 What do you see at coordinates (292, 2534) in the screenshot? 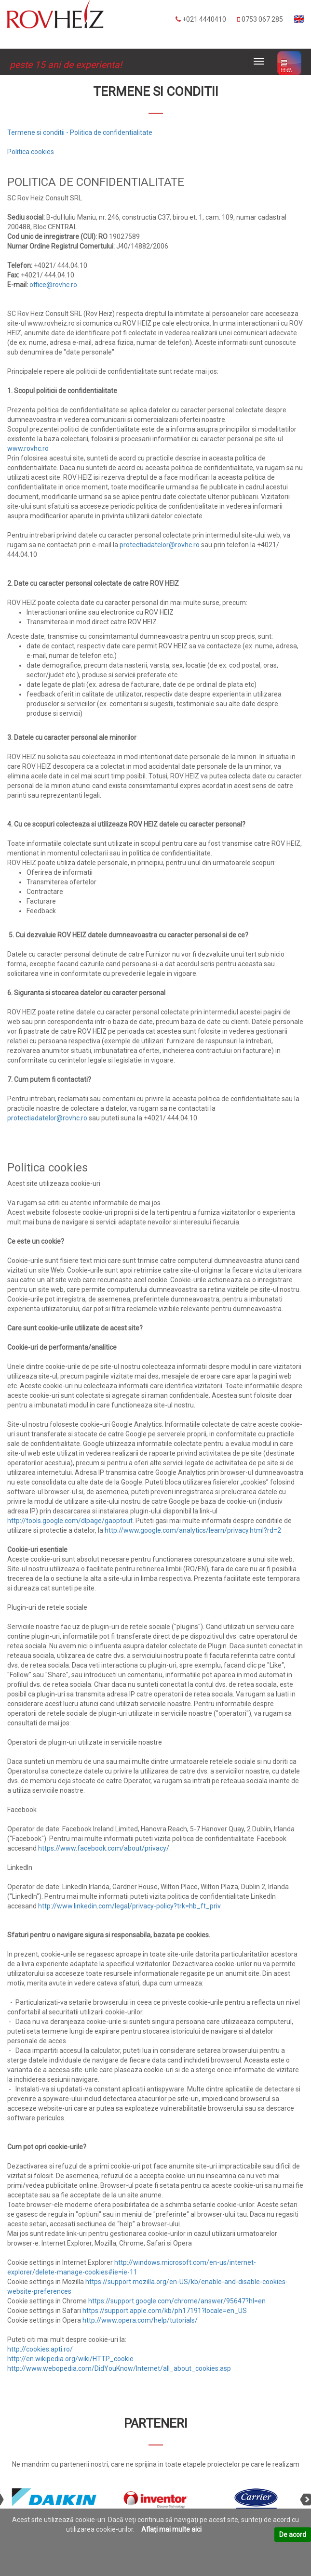
I see `De acord` at bounding box center [292, 2534].